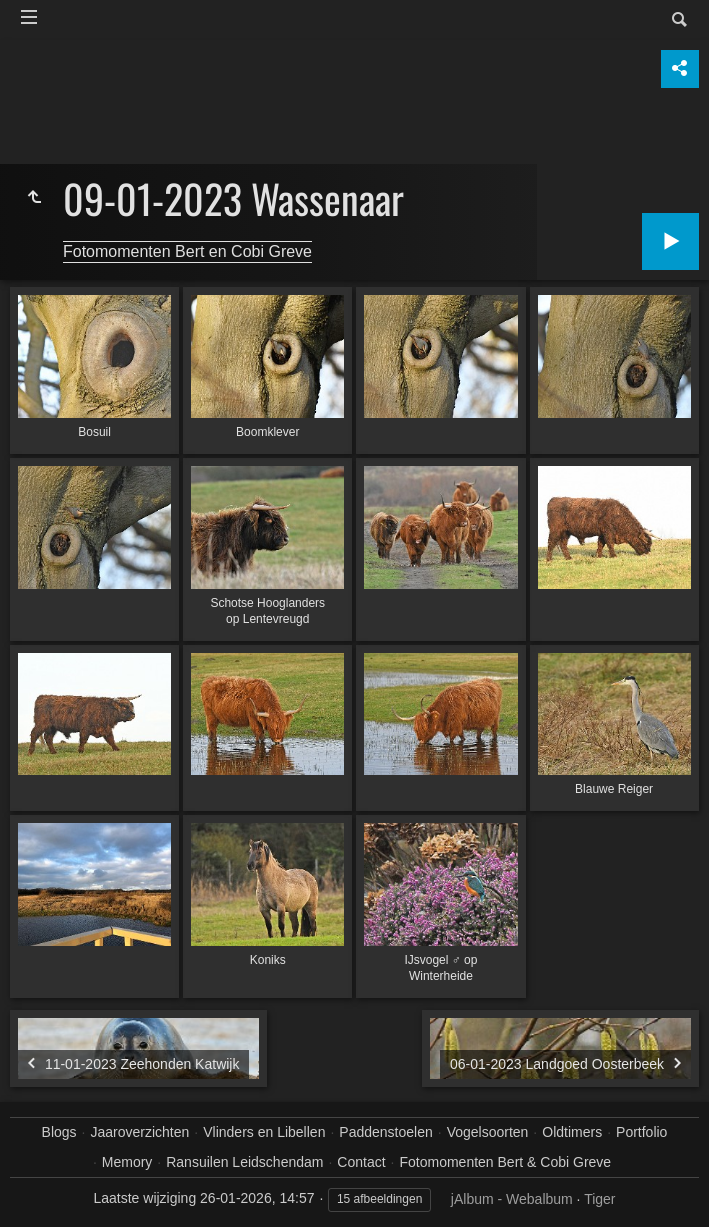 The image size is (709, 1227). Describe the element at coordinates (641, 1132) in the screenshot. I see `Portfolio` at that location.